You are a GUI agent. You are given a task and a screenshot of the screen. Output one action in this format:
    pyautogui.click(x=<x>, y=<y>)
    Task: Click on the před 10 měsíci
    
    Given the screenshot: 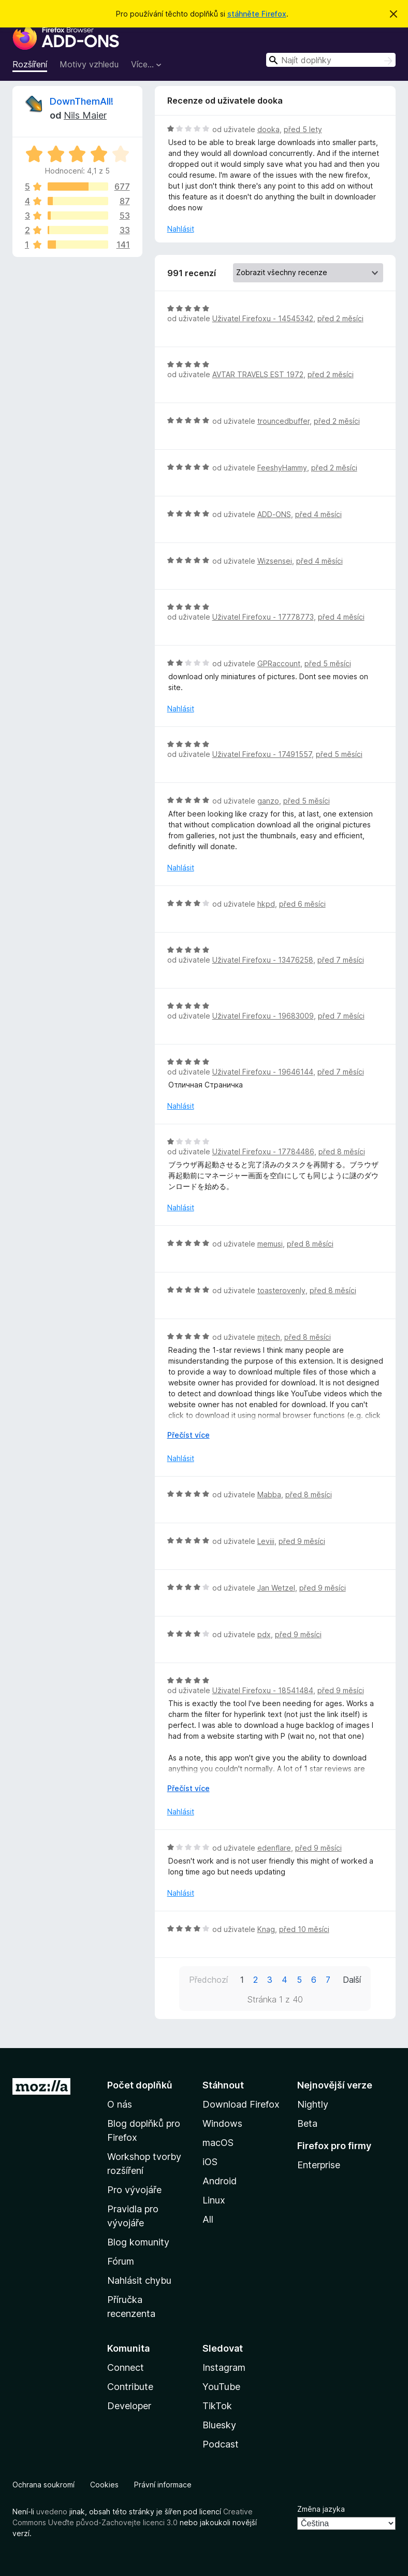 What is the action you would take?
    pyautogui.click(x=304, y=1929)
    